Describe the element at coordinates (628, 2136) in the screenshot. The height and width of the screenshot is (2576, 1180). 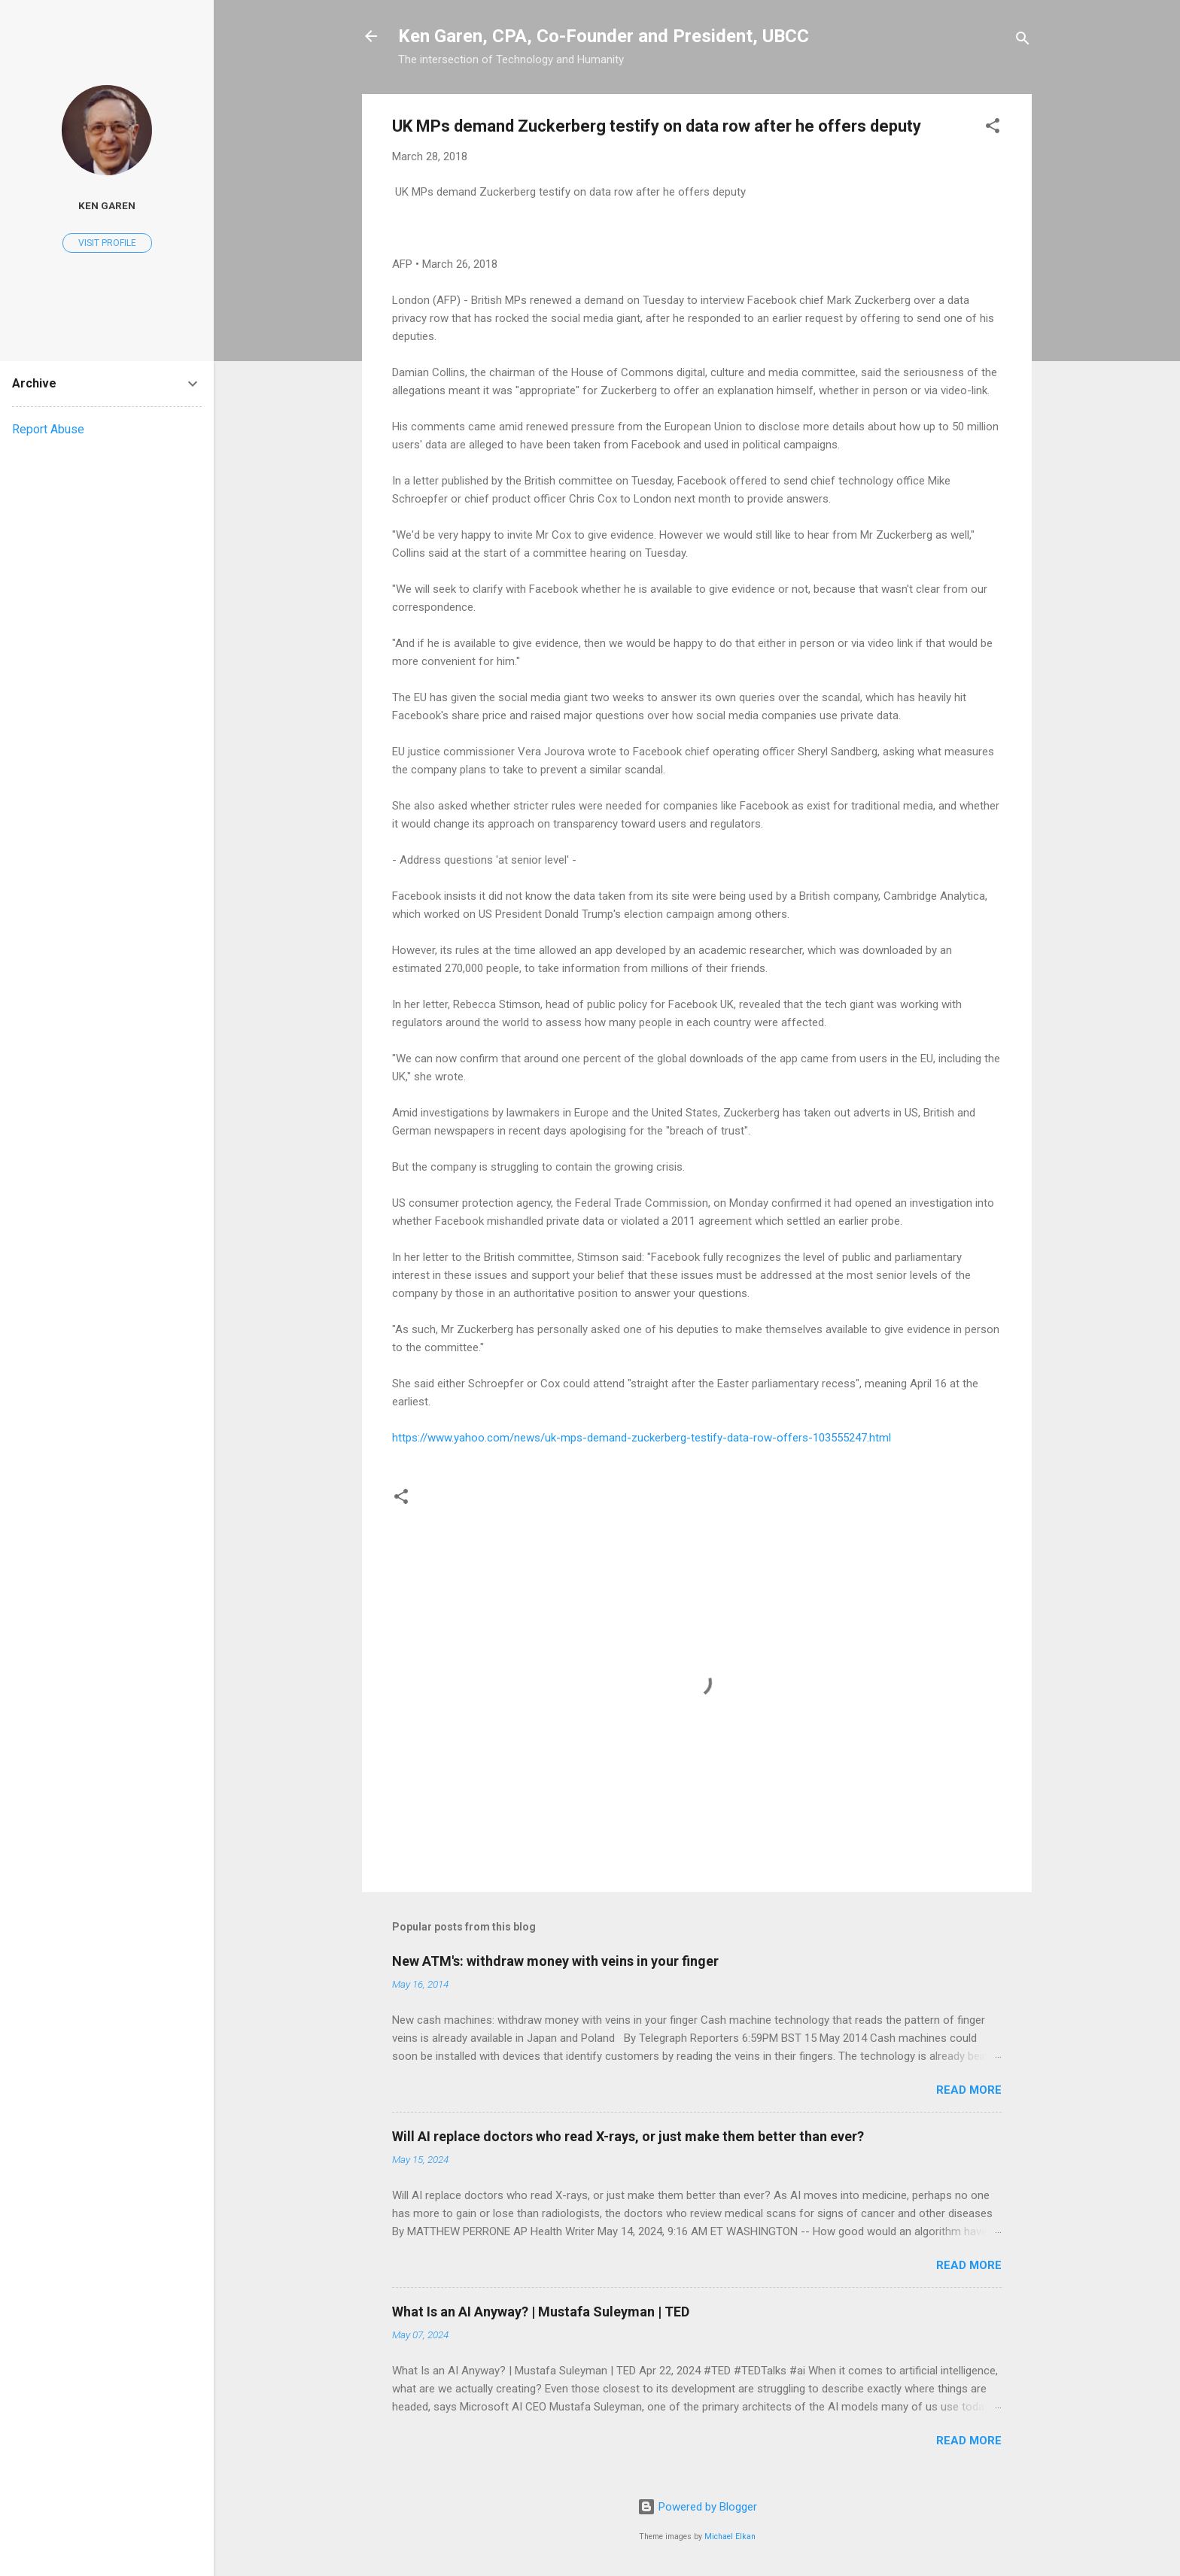
I see `Will AI replace doctors who read X-rays, or just make them better than ever?` at that location.